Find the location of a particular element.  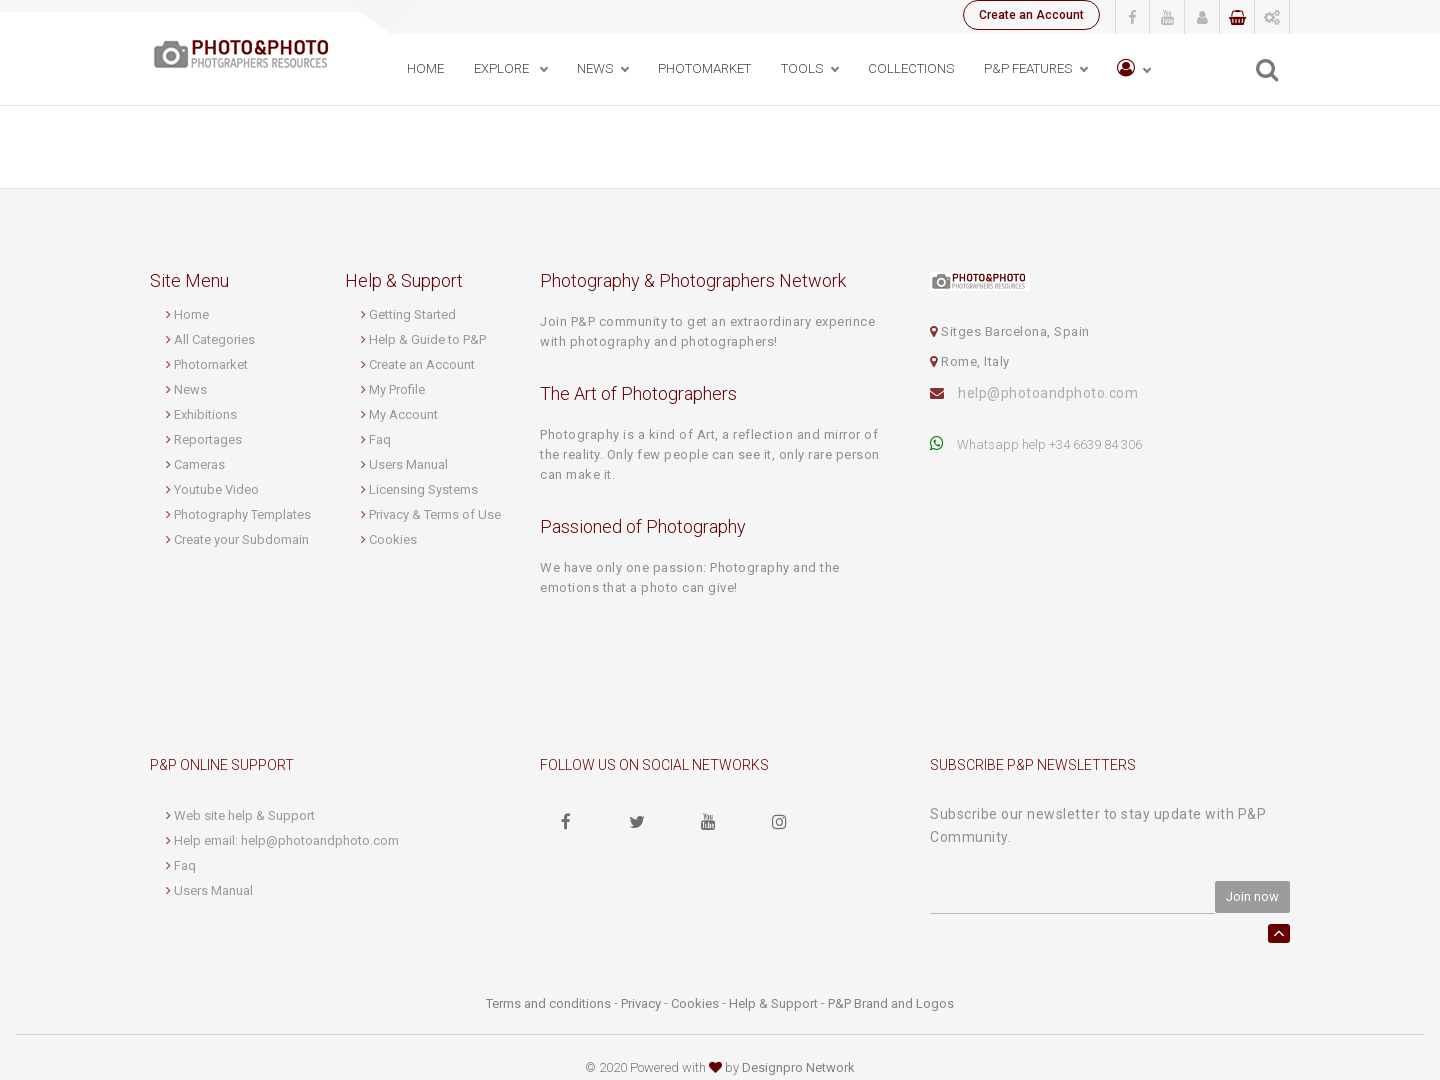

Create your Subdomain is located at coordinates (241, 539).